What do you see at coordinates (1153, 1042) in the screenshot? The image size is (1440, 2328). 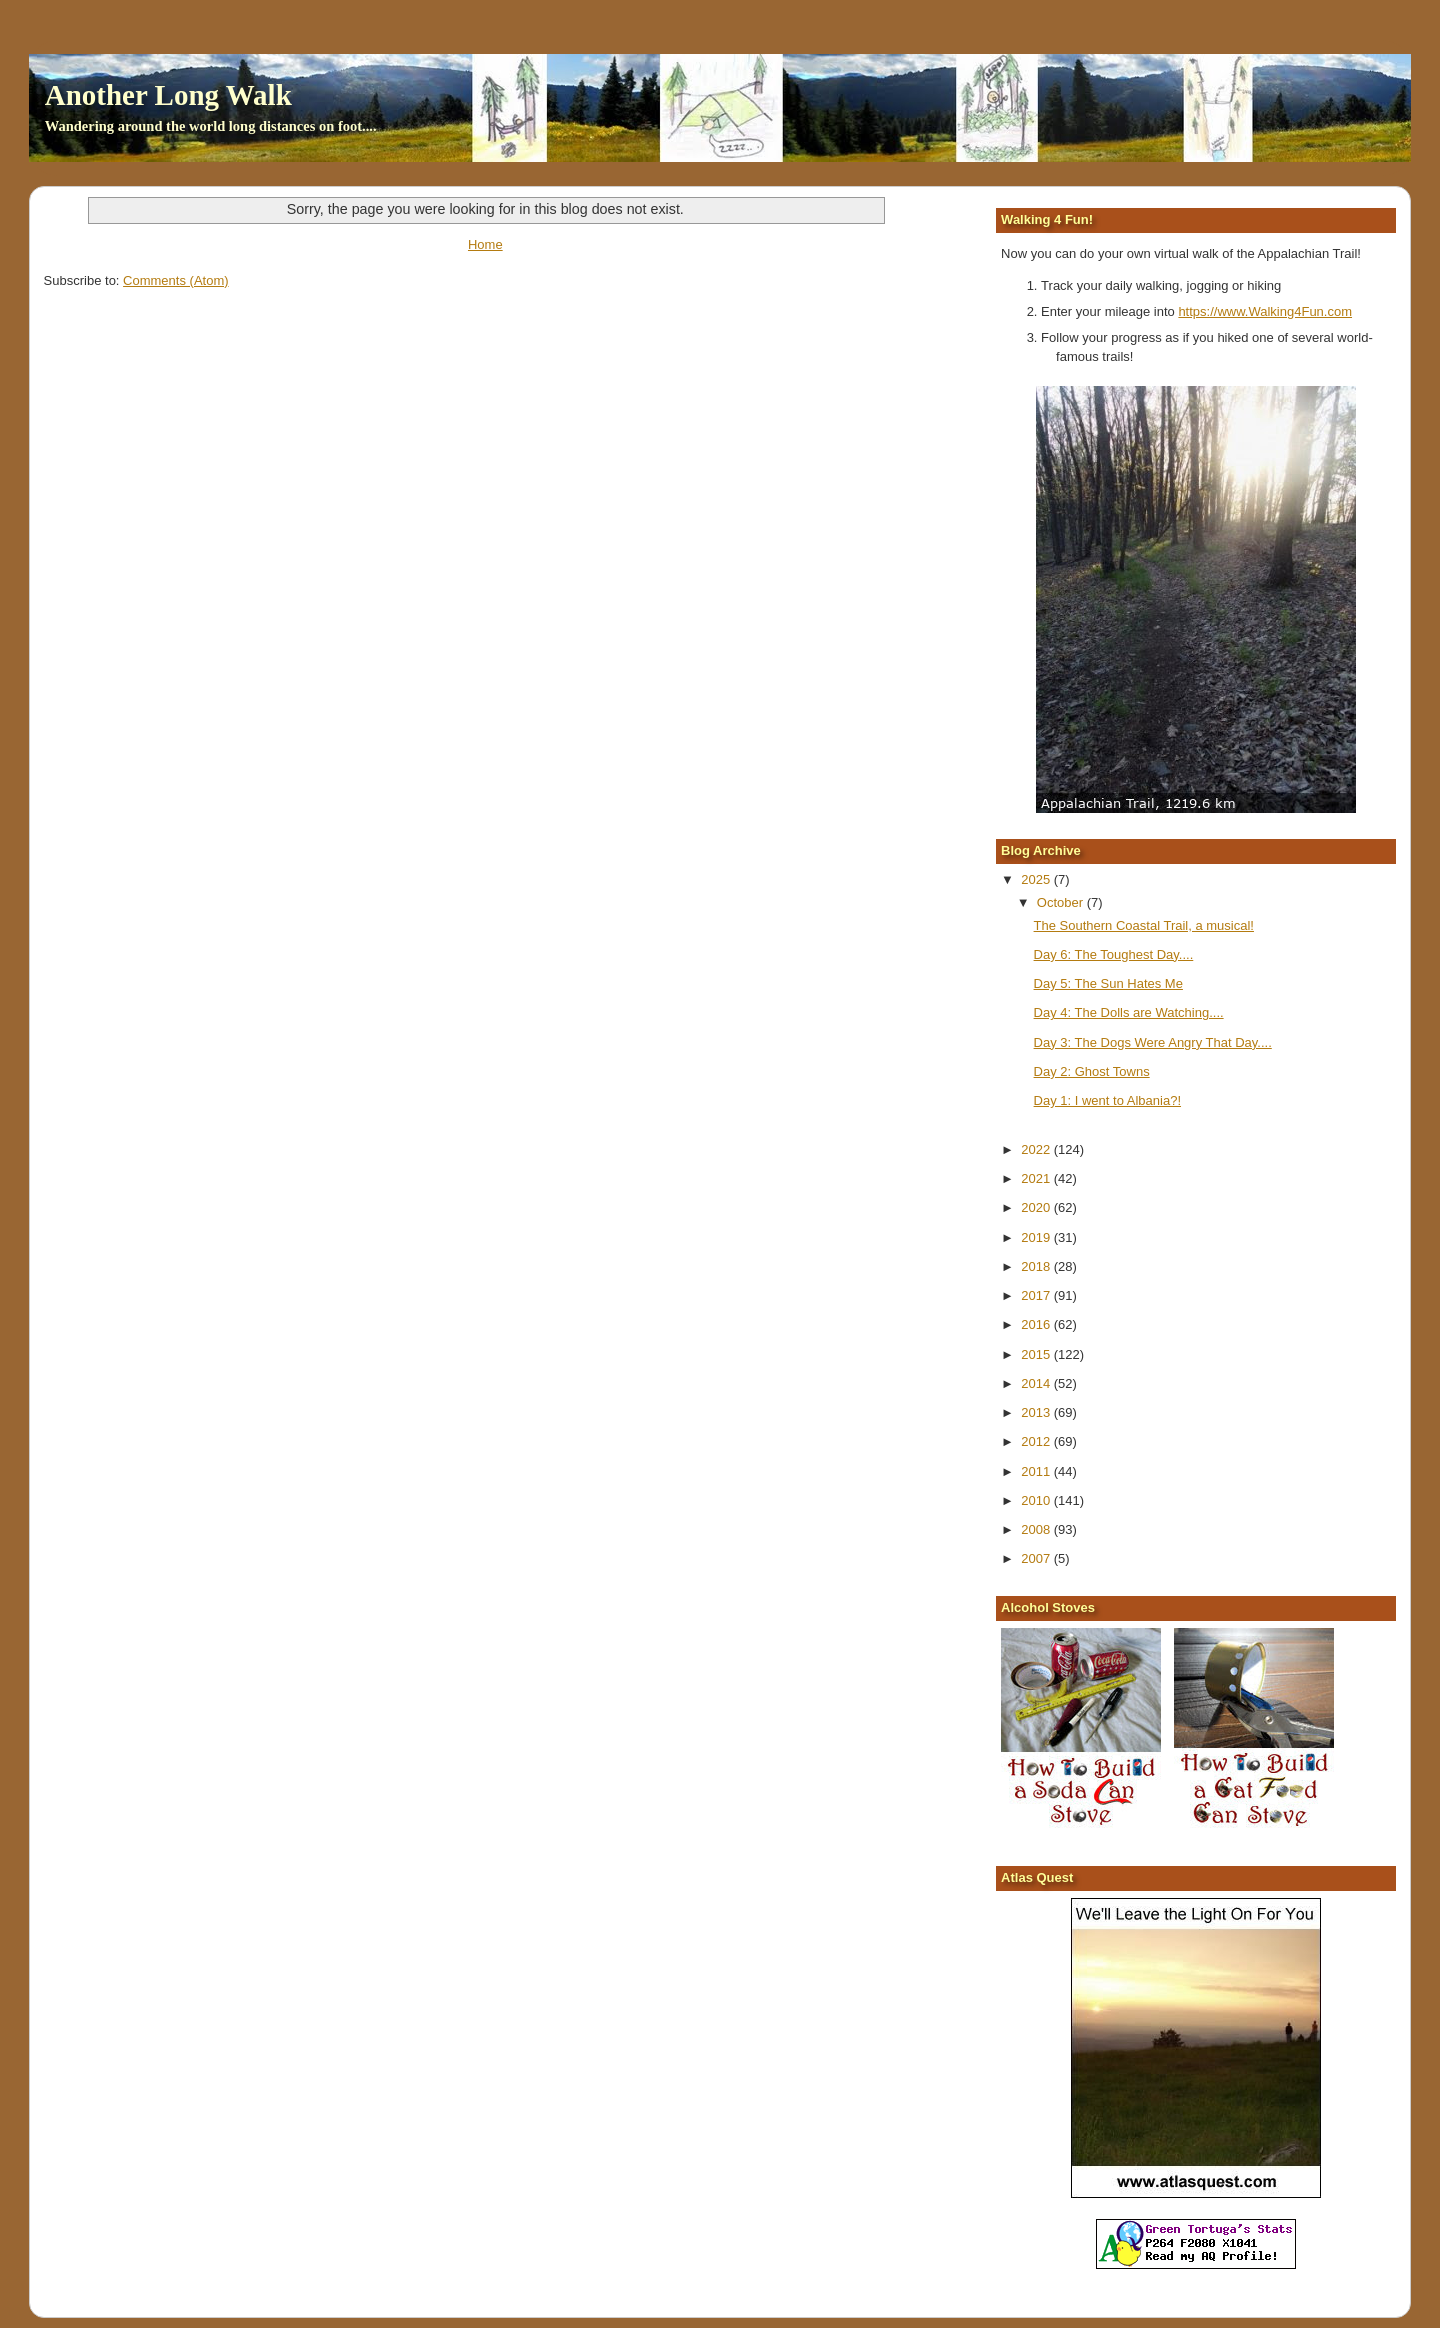 I see `Day 3: The Dogs Were Angry That Day....` at bounding box center [1153, 1042].